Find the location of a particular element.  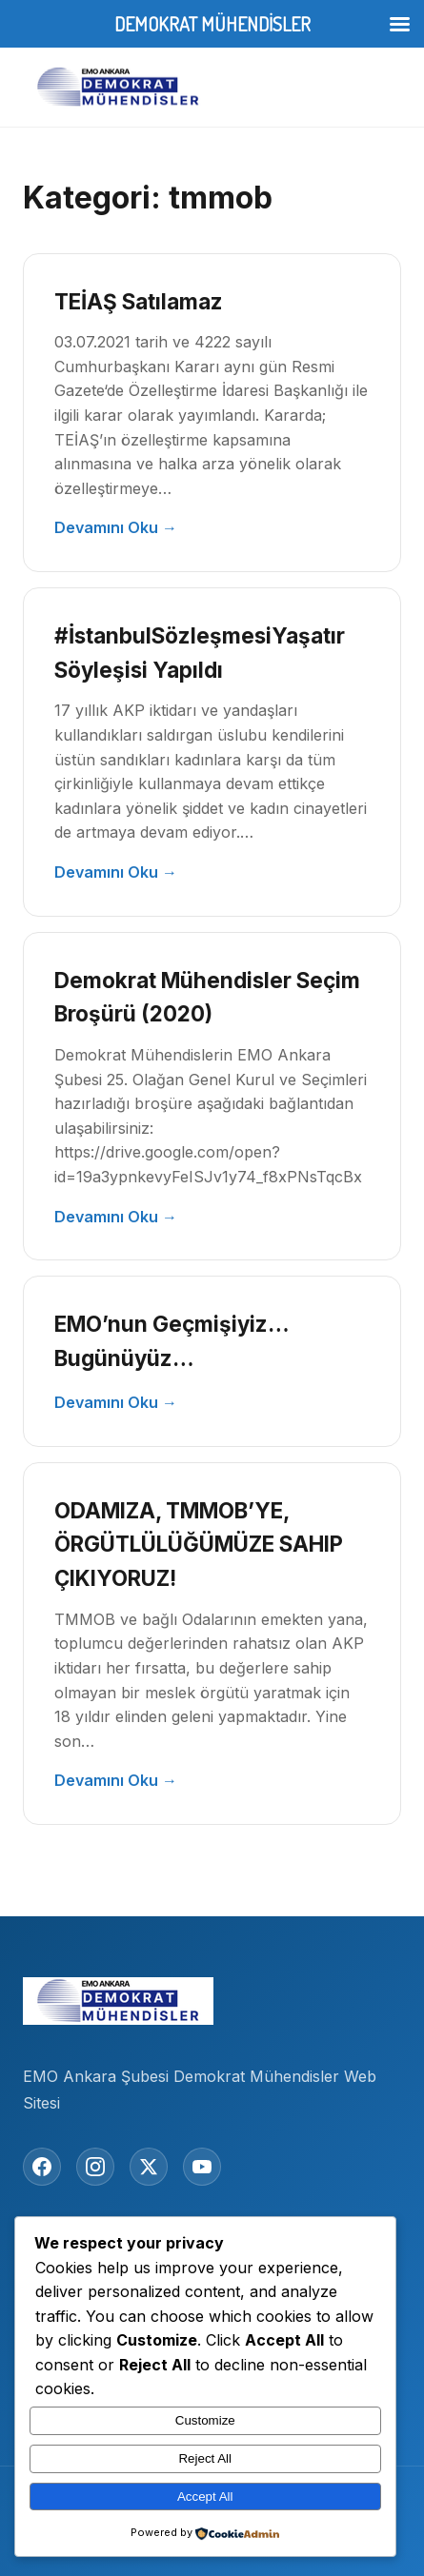

Accept All is located at coordinates (205, 2496).